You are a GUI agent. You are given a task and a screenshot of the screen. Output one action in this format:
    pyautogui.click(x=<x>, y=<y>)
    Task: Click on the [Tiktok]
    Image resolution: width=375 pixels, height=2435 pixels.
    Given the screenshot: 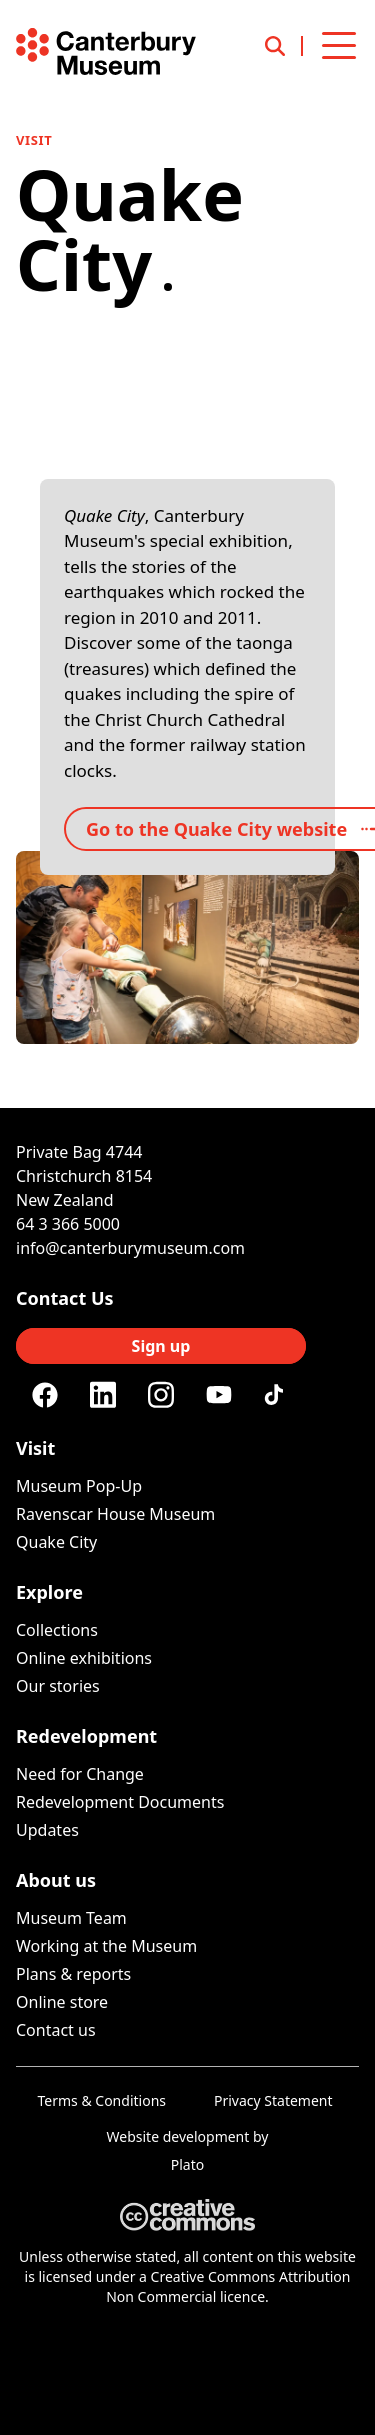 What is the action you would take?
    pyautogui.click(x=277, y=1395)
    